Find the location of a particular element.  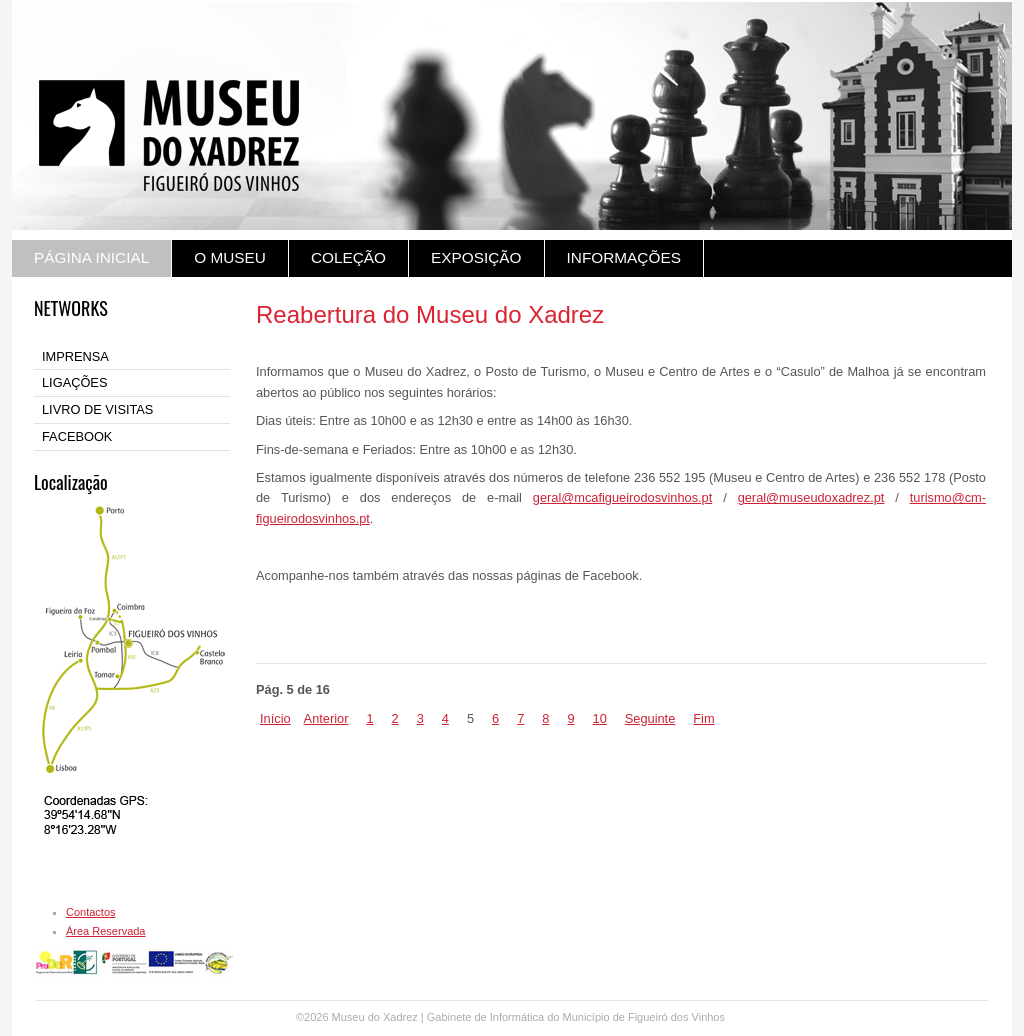

geral@museudoxadrez.pt is located at coordinates (811, 497).